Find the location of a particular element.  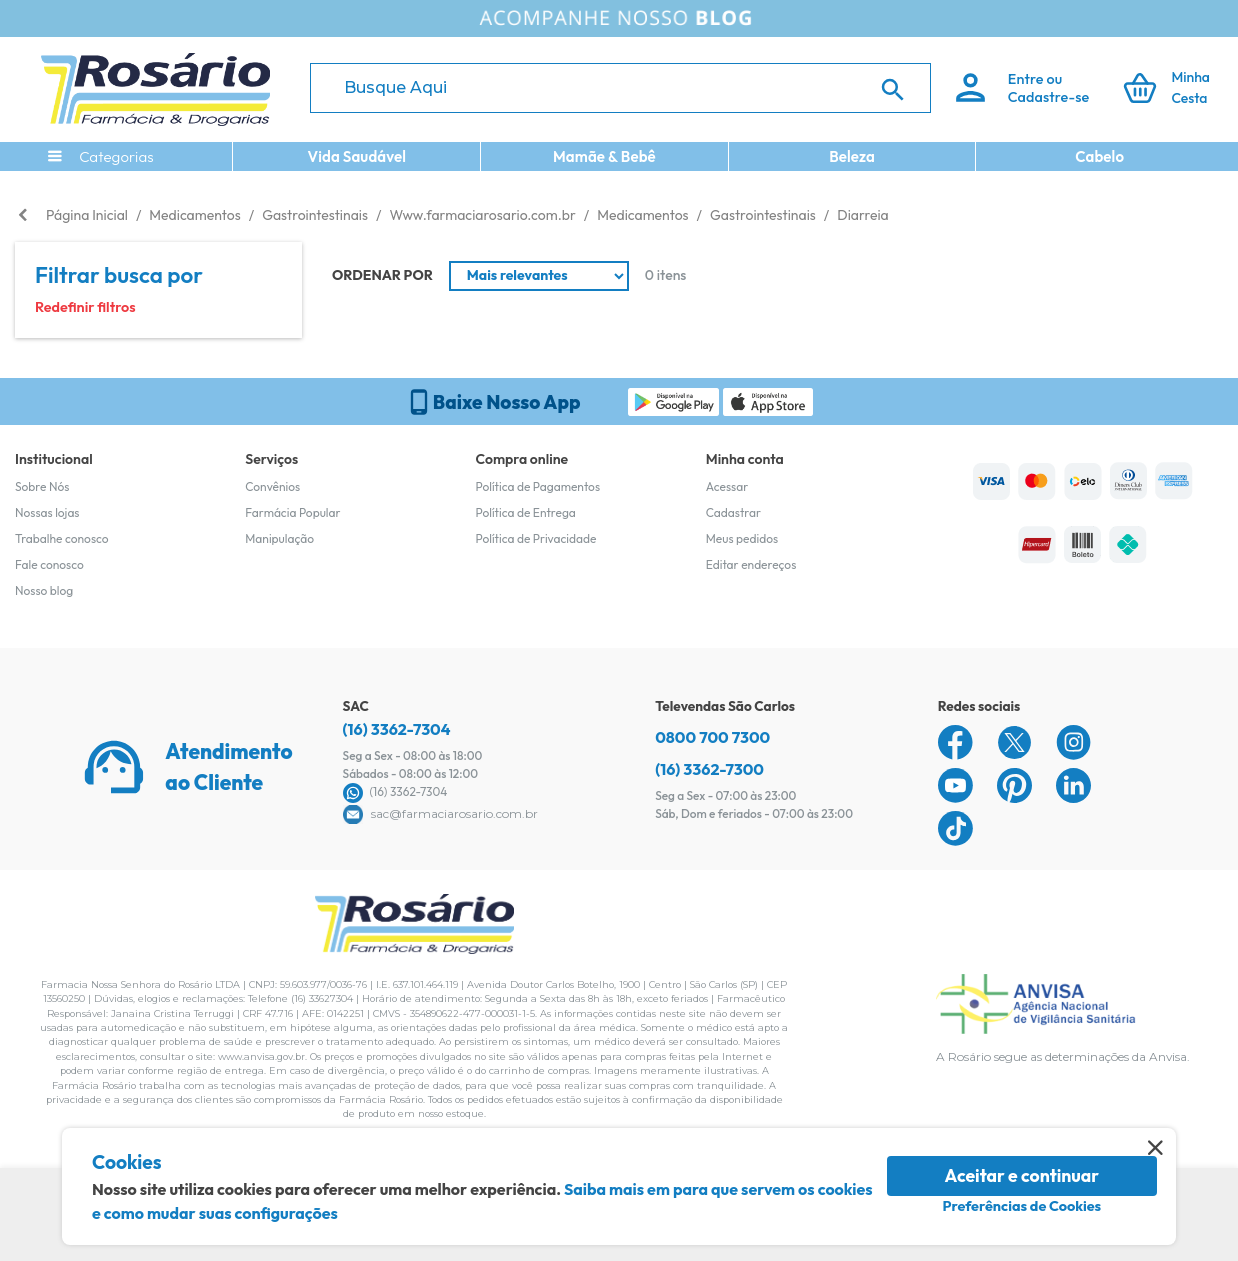

Acessar is located at coordinates (727, 486).